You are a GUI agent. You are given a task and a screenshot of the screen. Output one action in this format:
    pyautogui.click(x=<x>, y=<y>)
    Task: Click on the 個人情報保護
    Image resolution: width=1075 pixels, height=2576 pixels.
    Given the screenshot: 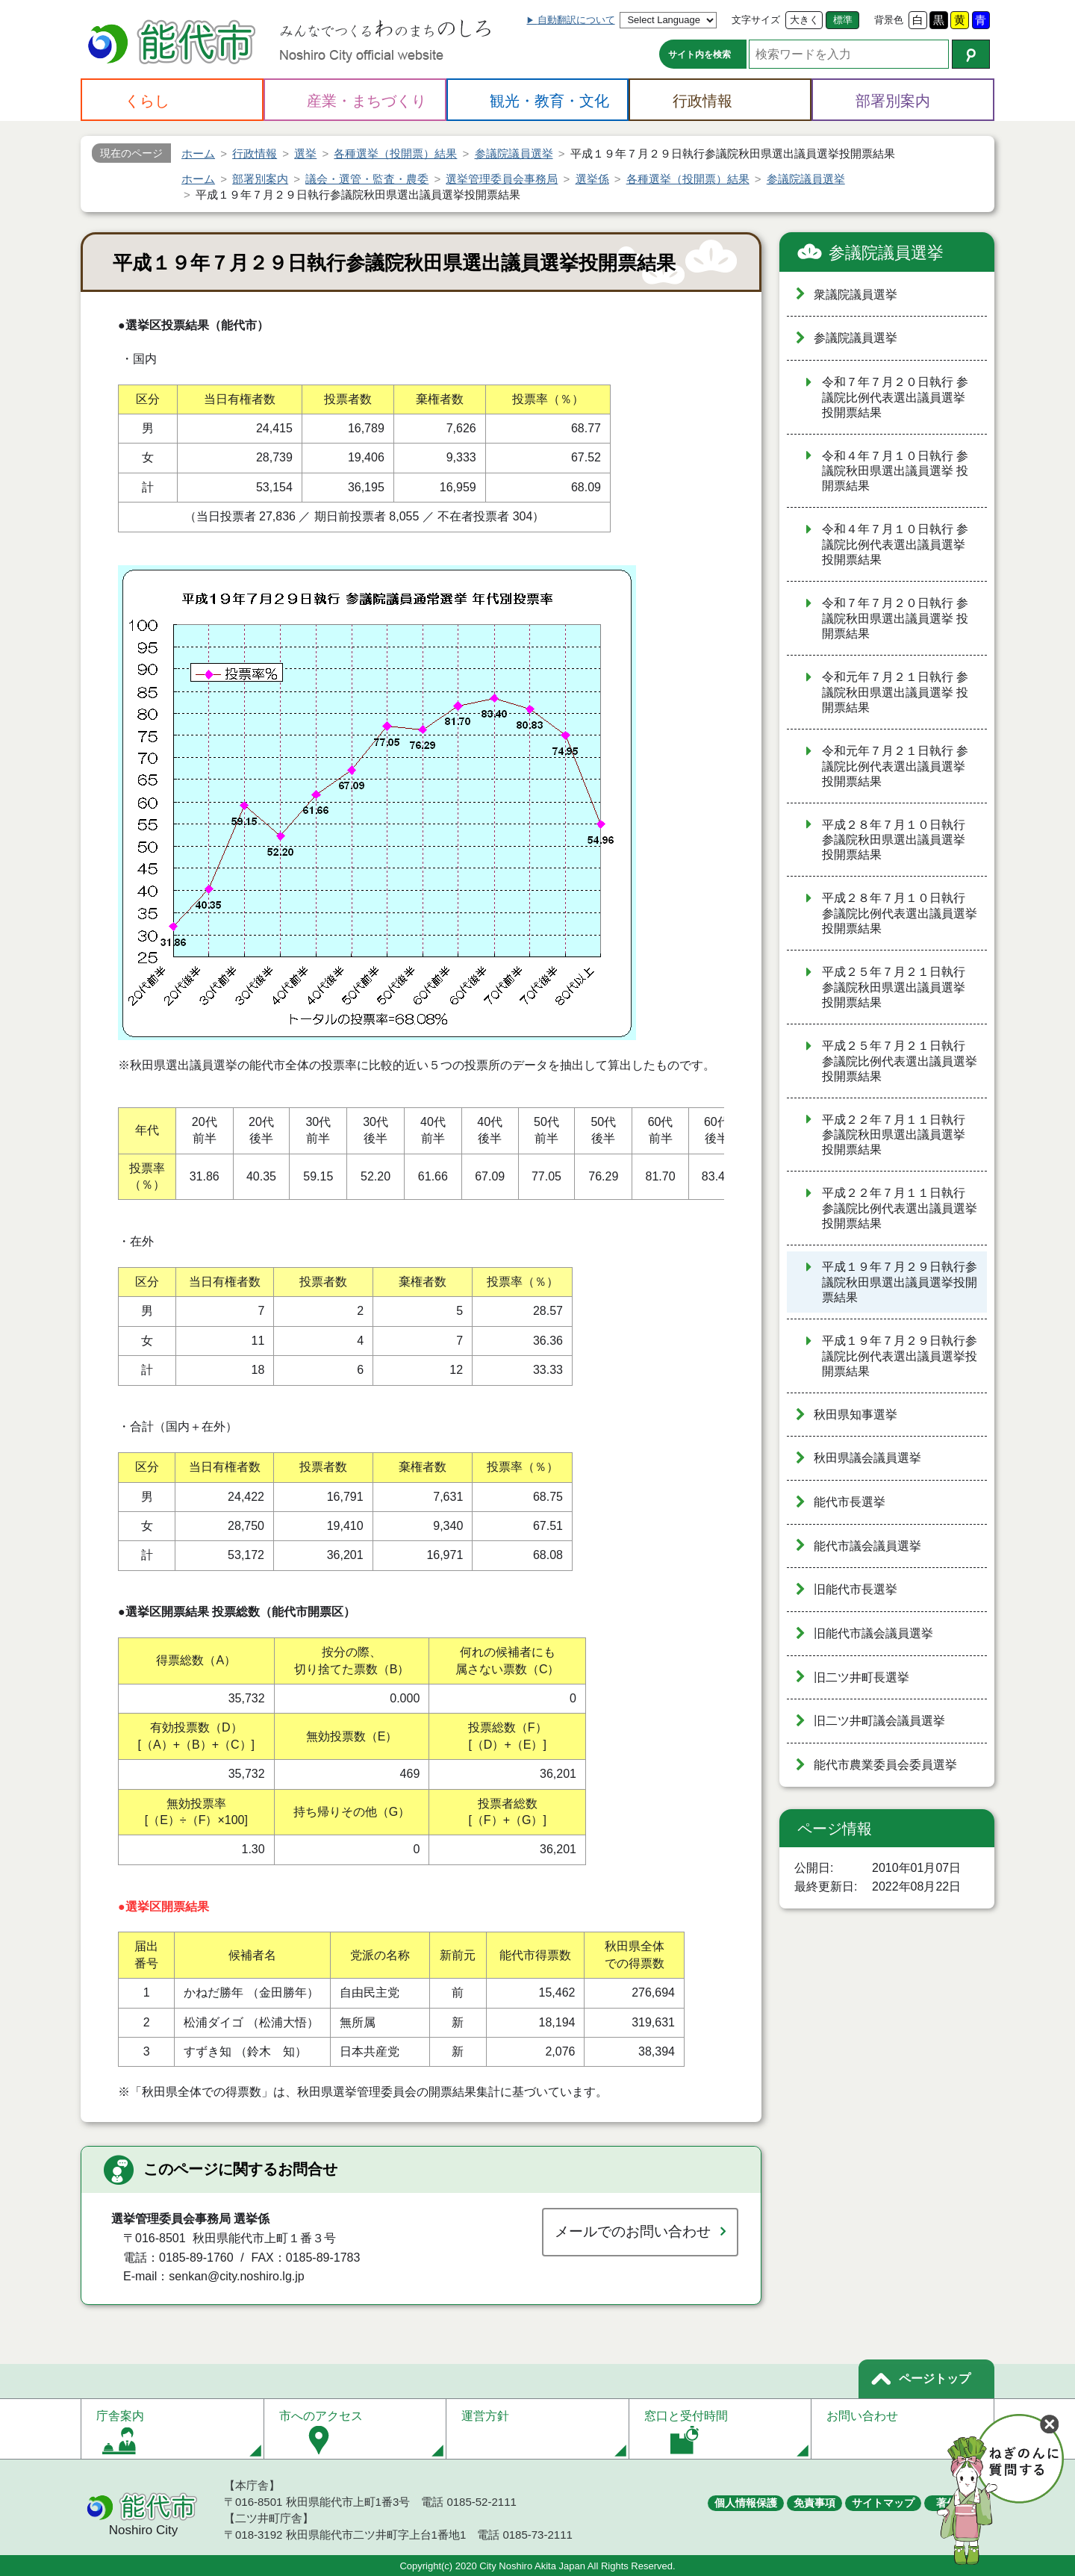 What is the action you would take?
    pyautogui.click(x=745, y=2503)
    